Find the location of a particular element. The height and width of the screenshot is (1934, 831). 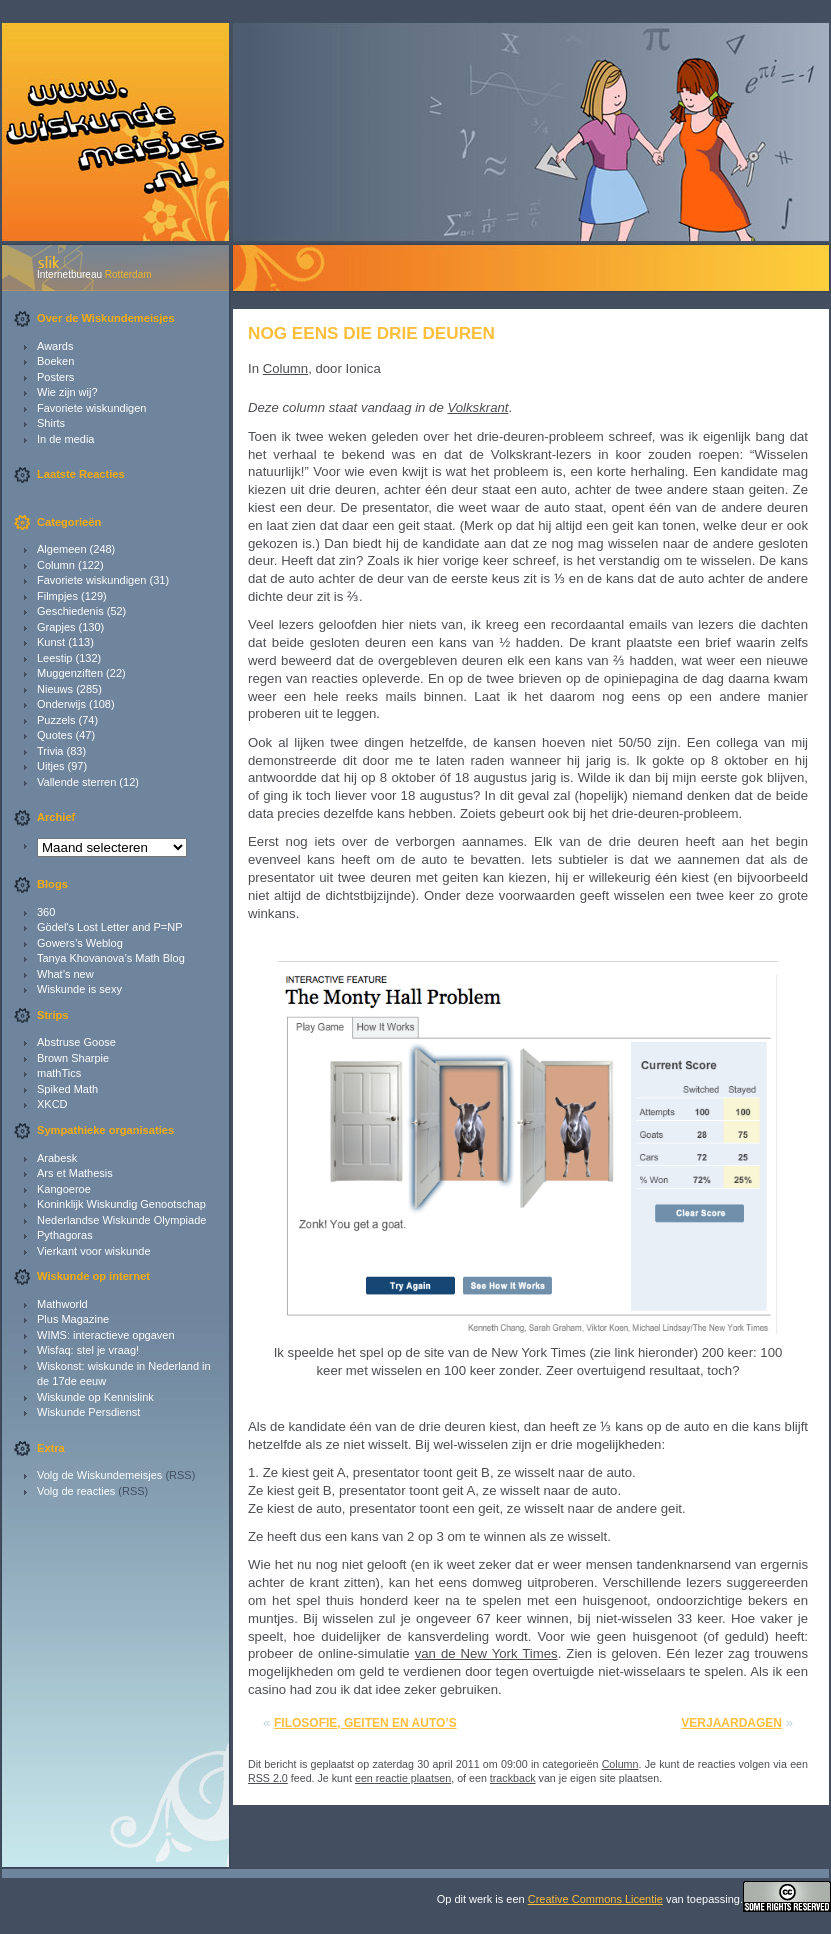

Wie zijn wij? is located at coordinates (67, 392).